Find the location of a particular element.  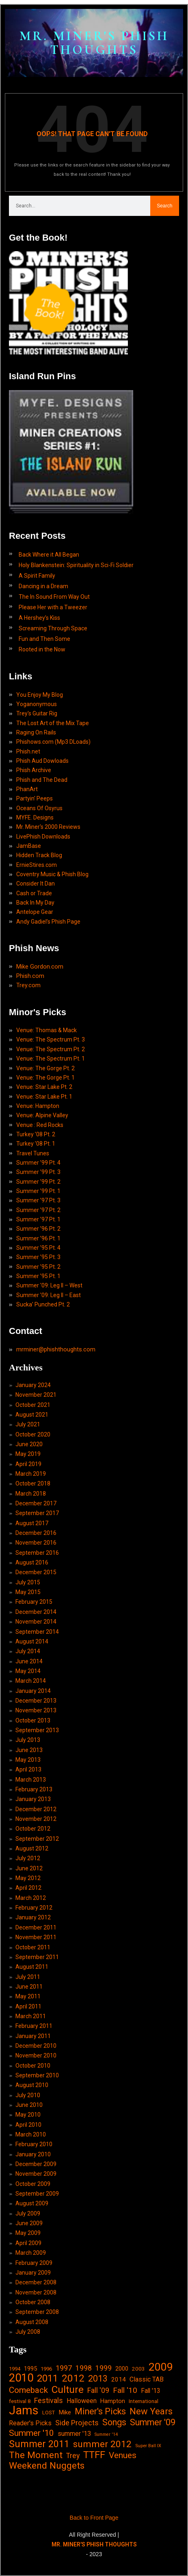

2010 [2010 (171 items)] is located at coordinates (21, 2378).